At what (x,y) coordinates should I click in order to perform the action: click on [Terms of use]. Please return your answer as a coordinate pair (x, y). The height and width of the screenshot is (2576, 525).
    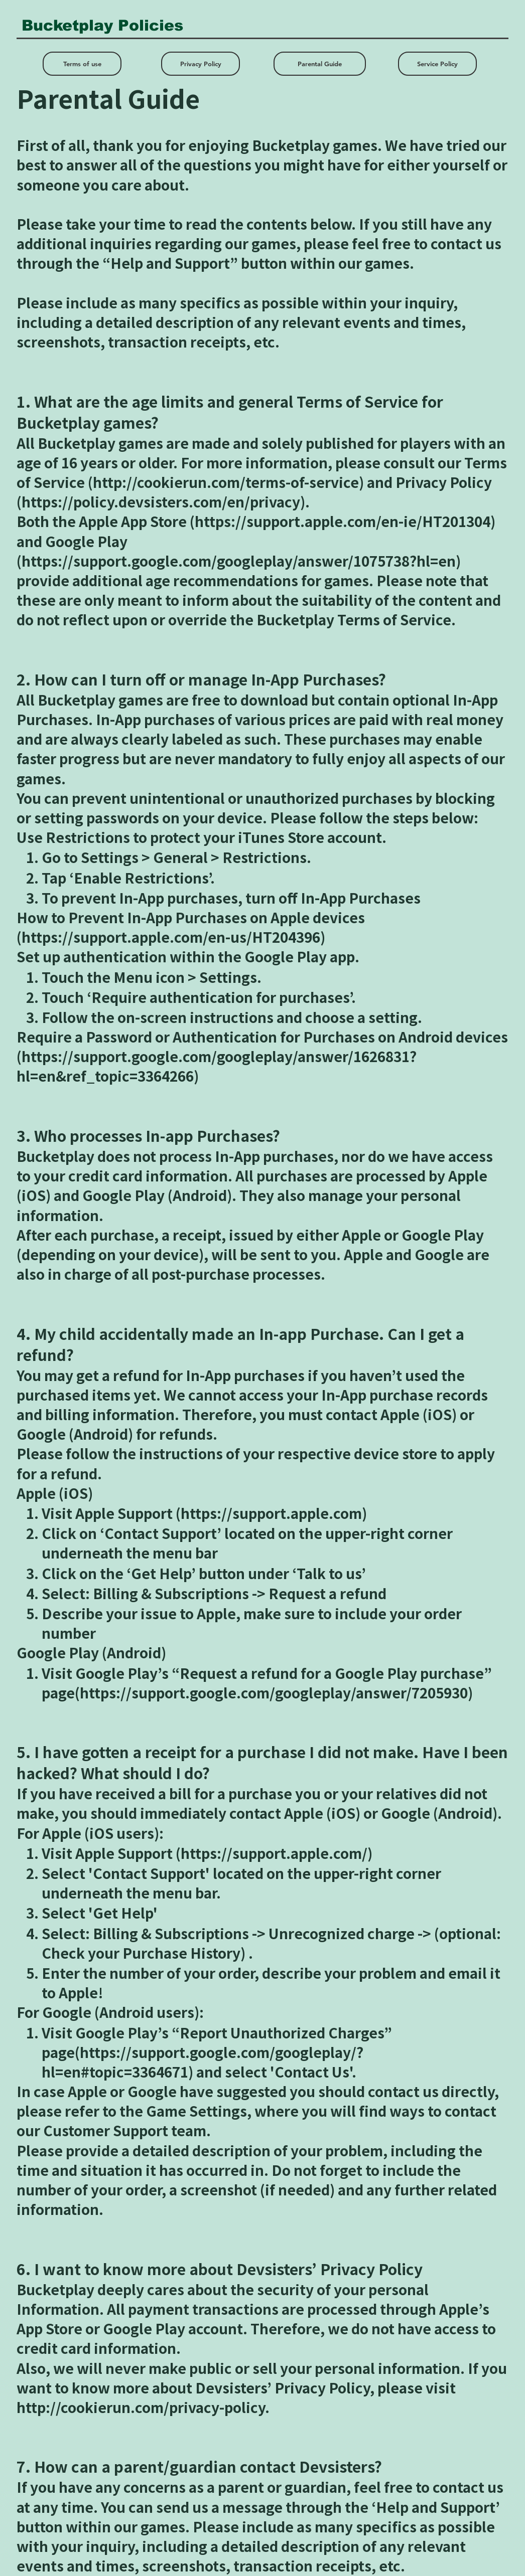
    Looking at the image, I should click on (82, 64).